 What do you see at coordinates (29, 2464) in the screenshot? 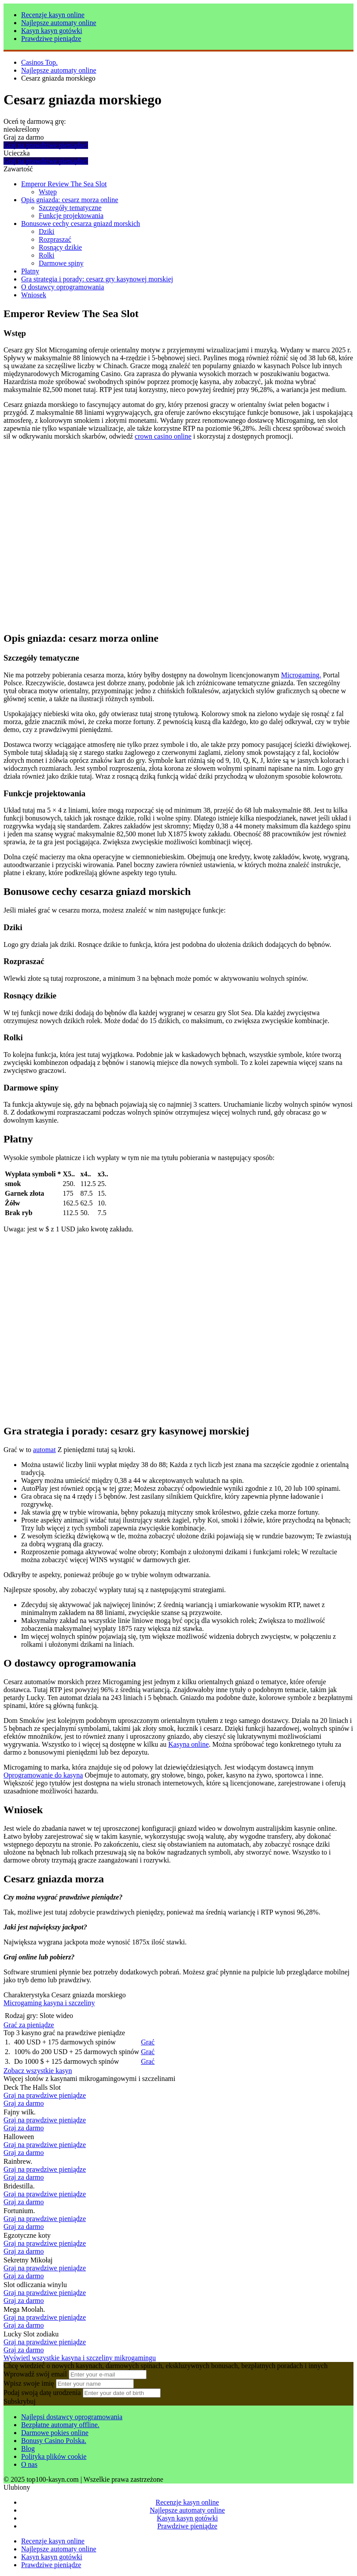
I see `O nas` at bounding box center [29, 2464].